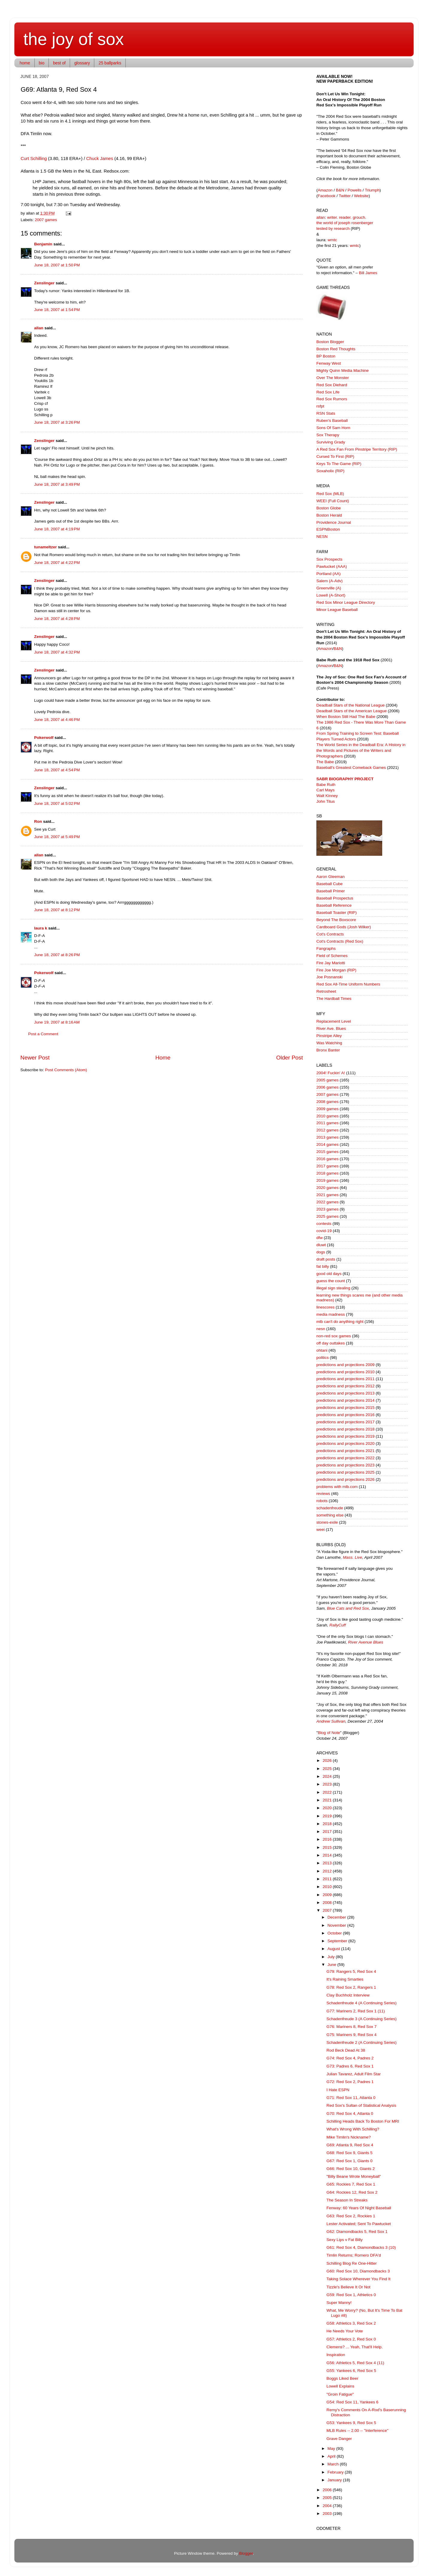 Image resolution: width=428 pixels, height=2576 pixels. Describe the element at coordinates (345, 2331) in the screenshot. I see `He Needs Your Vote` at that location.